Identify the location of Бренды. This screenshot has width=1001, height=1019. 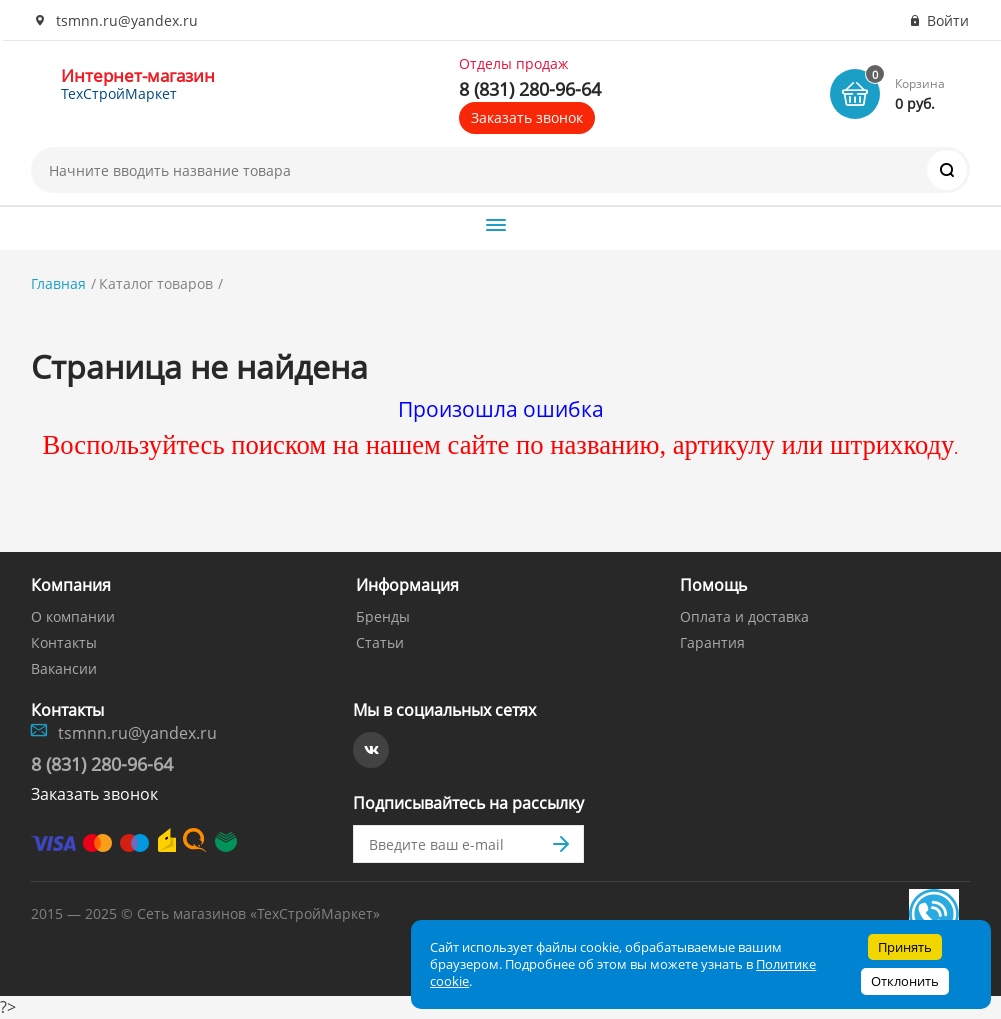
(383, 616).